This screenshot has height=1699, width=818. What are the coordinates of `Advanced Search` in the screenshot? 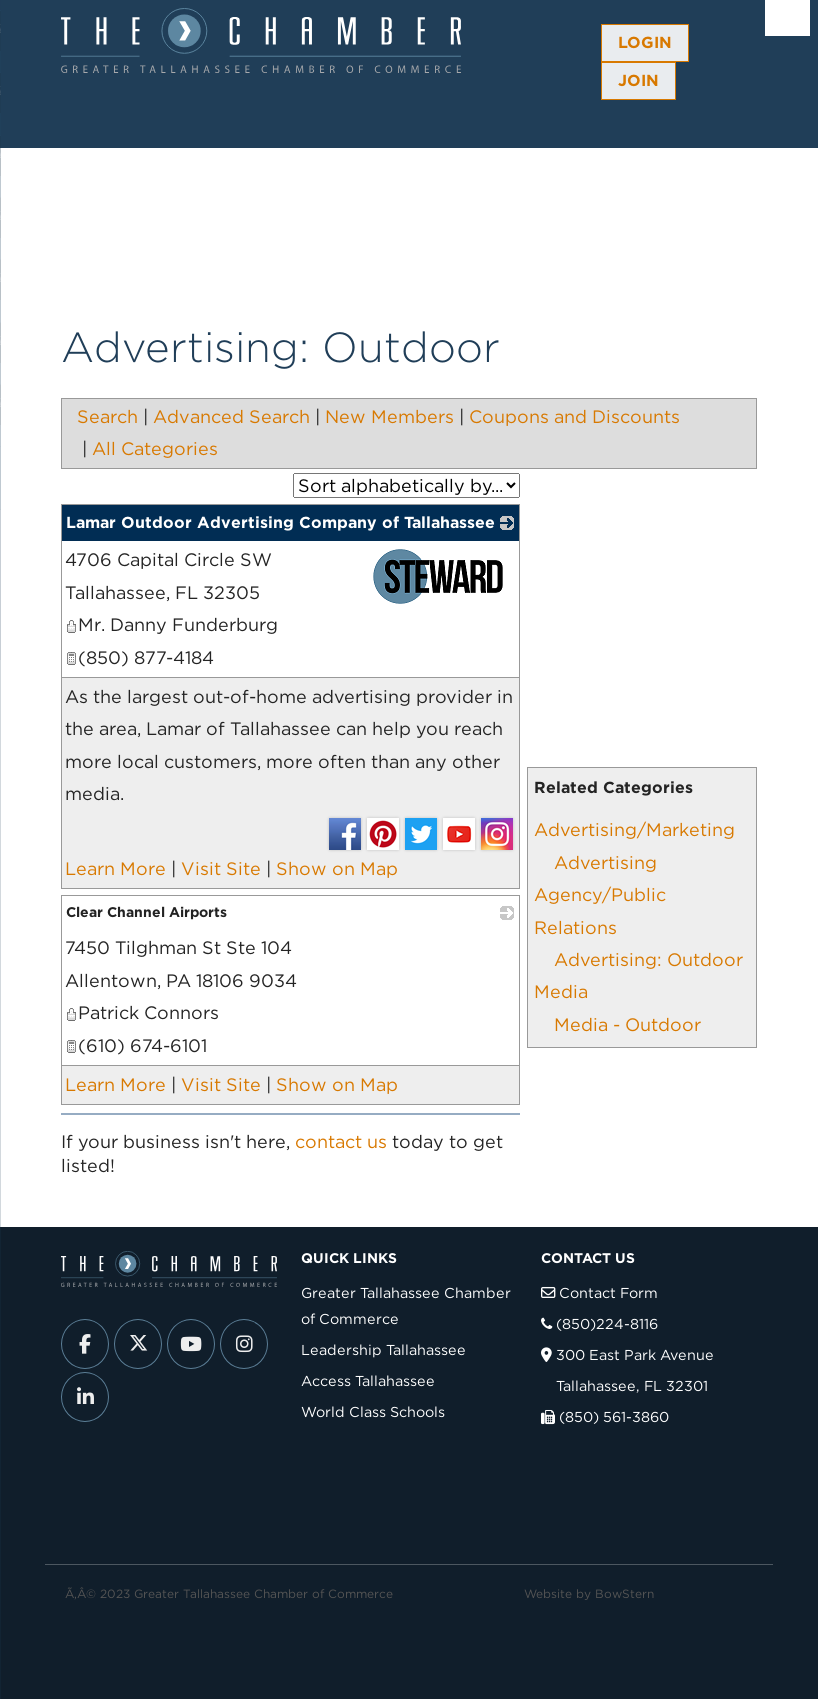 It's located at (231, 416).